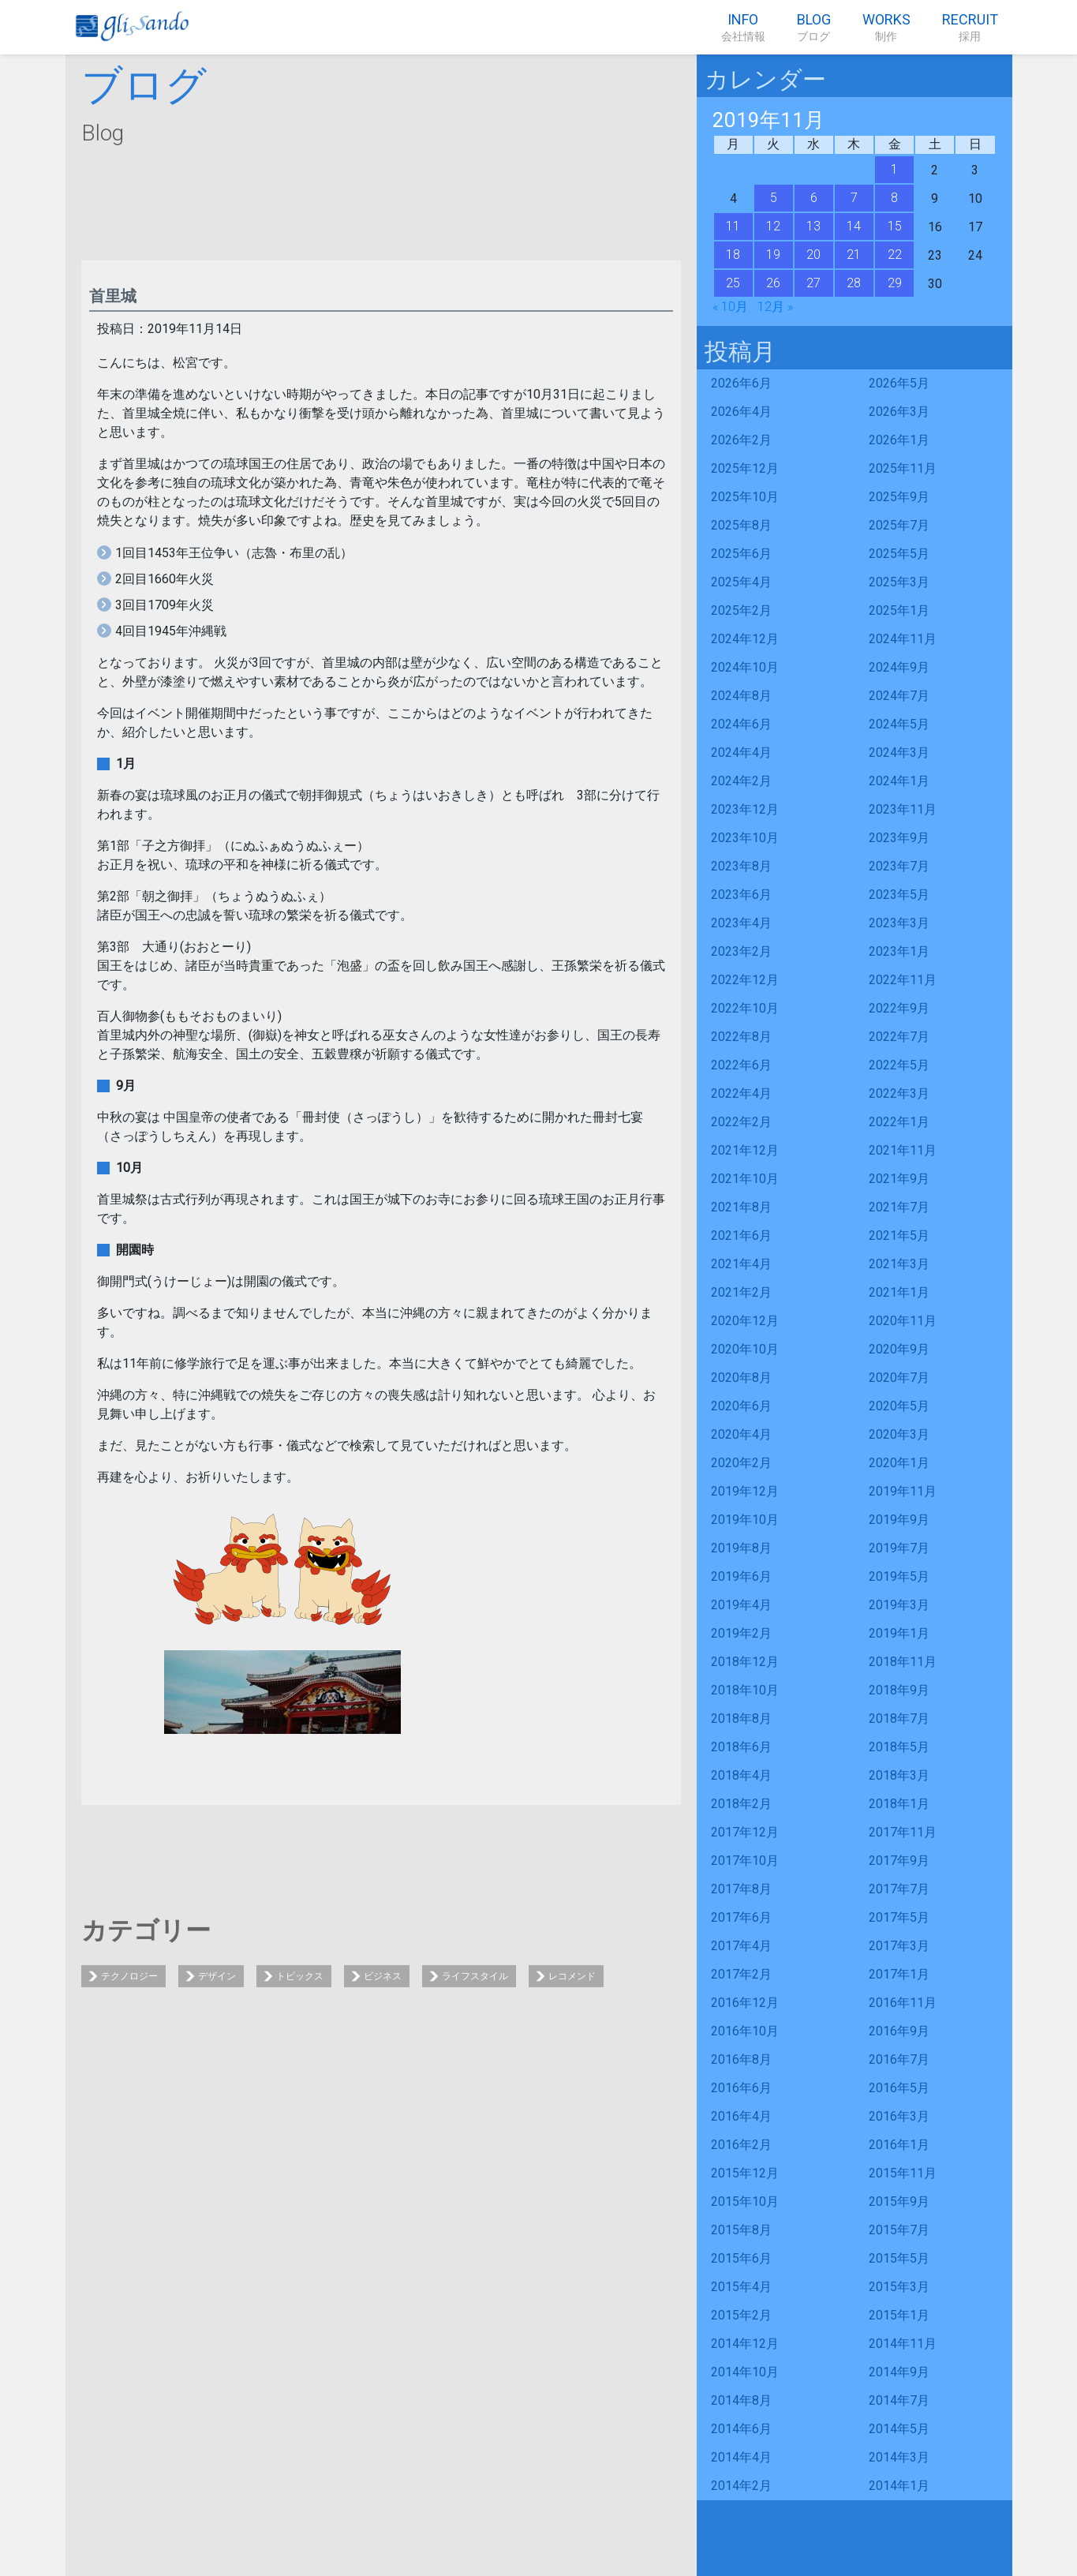 This screenshot has width=1077, height=2576. What do you see at coordinates (899, 1377) in the screenshot?
I see `2020年7月` at bounding box center [899, 1377].